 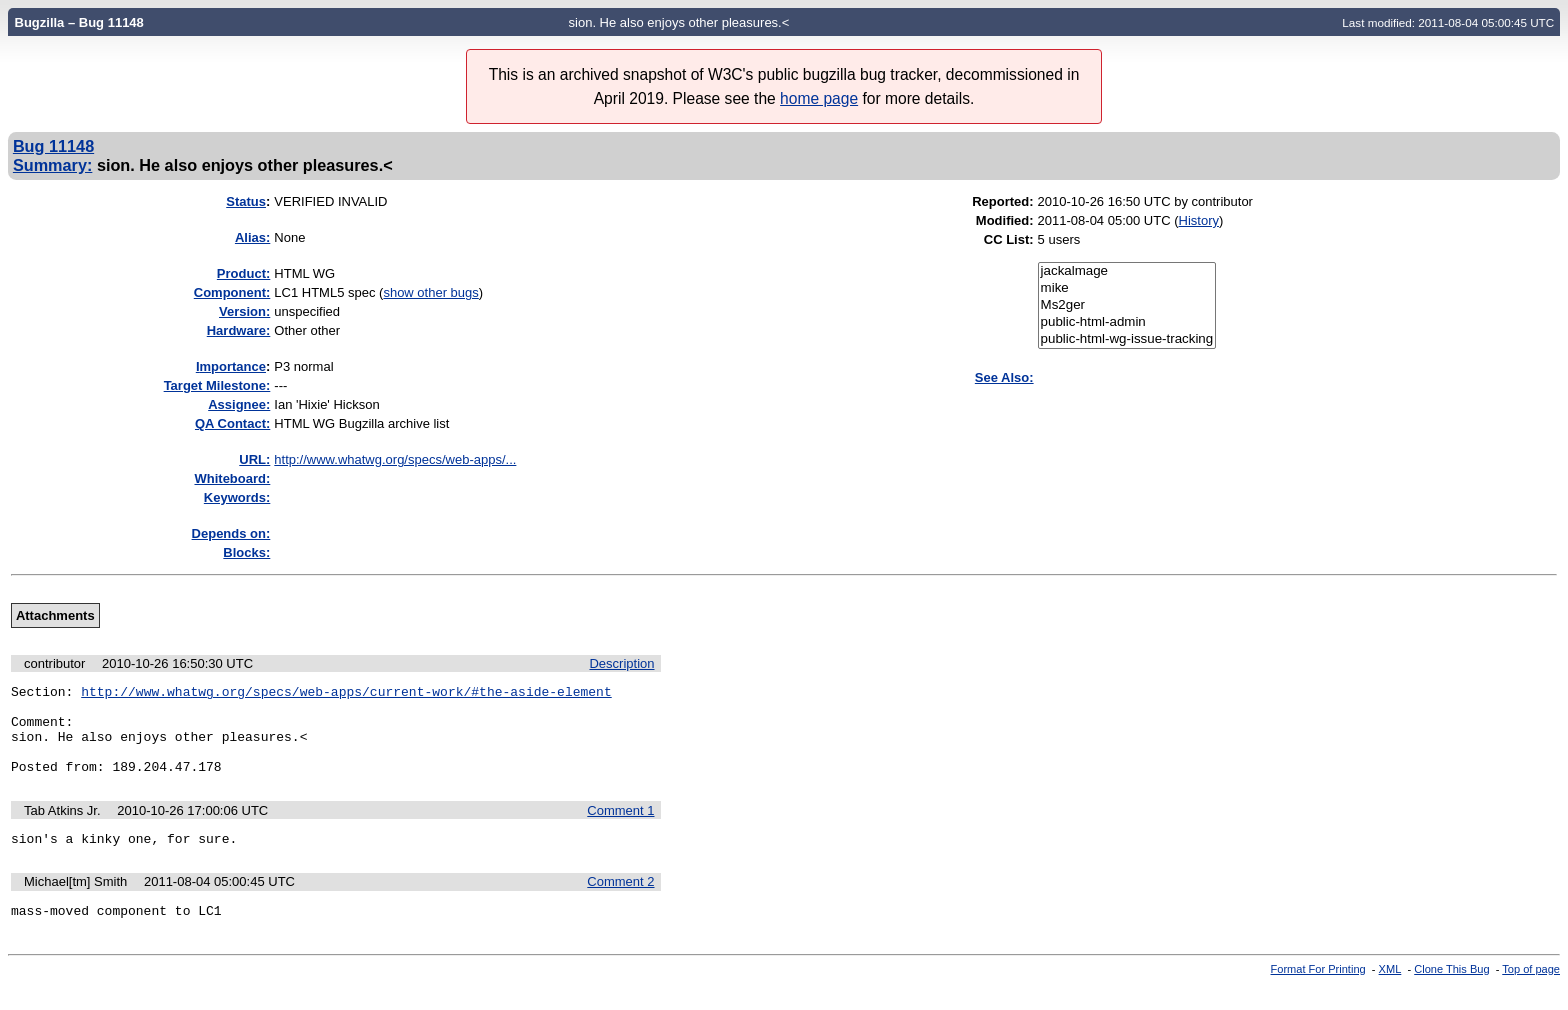 What do you see at coordinates (346, 694) in the screenshot?
I see `http://www.whatwg.org/specs/web-apps/current-work/#the-aside-element` at bounding box center [346, 694].